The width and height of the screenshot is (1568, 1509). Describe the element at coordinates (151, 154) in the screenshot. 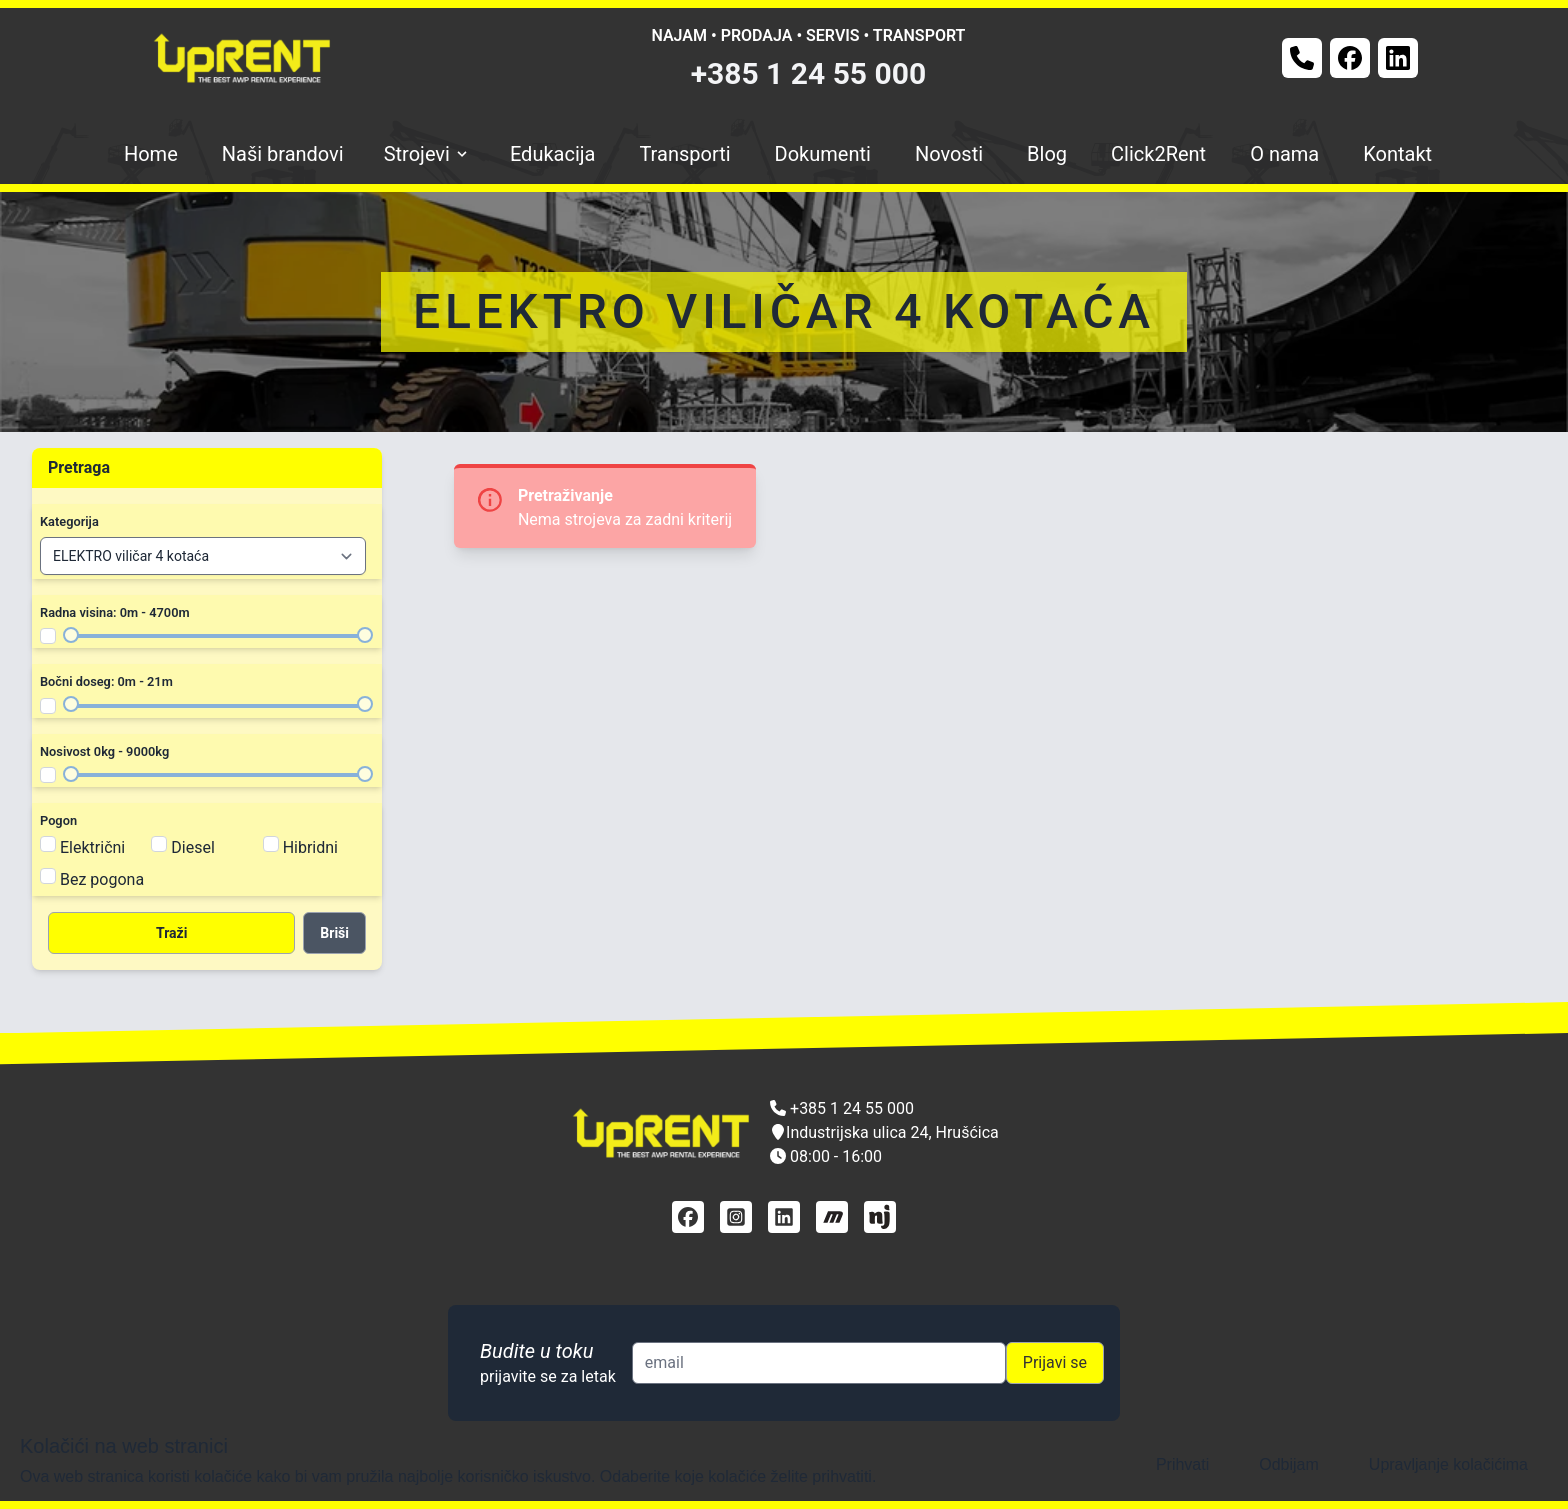

I see `Home` at that location.